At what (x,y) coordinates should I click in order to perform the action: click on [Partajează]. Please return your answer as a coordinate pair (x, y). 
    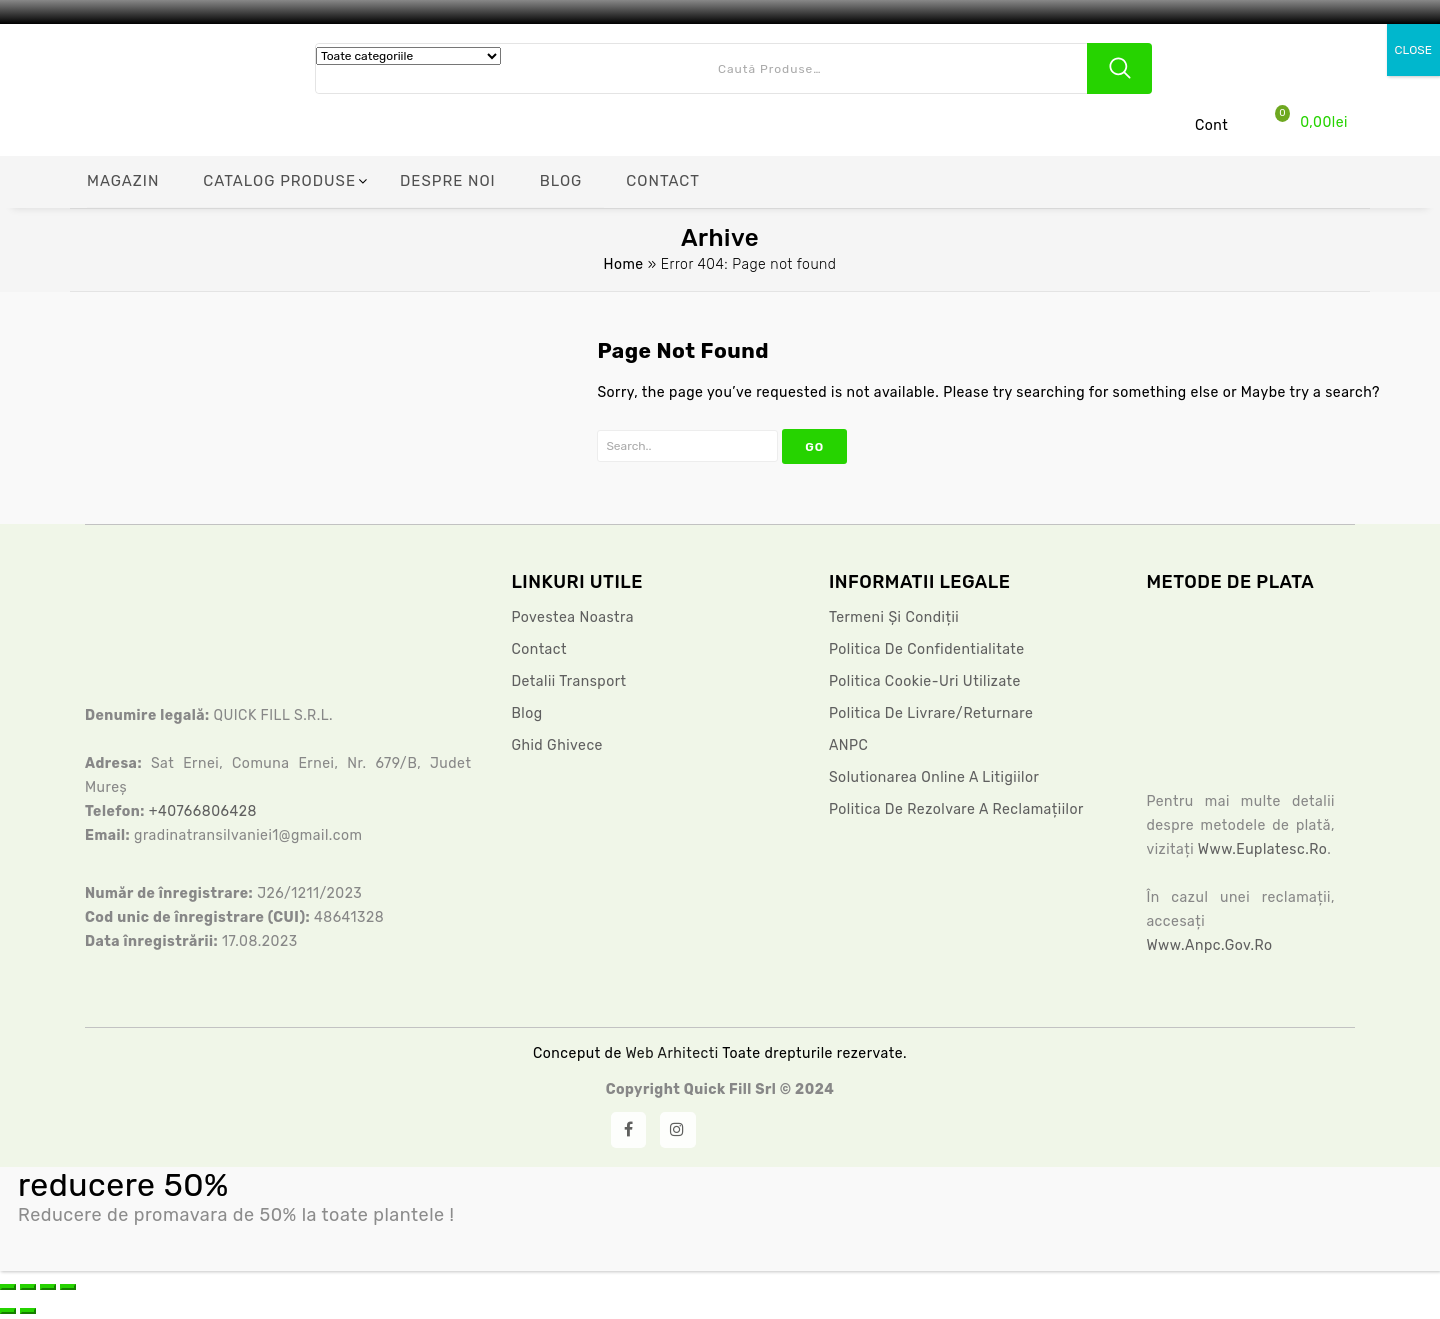
    Looking at the image, I should click on (48, 1287).